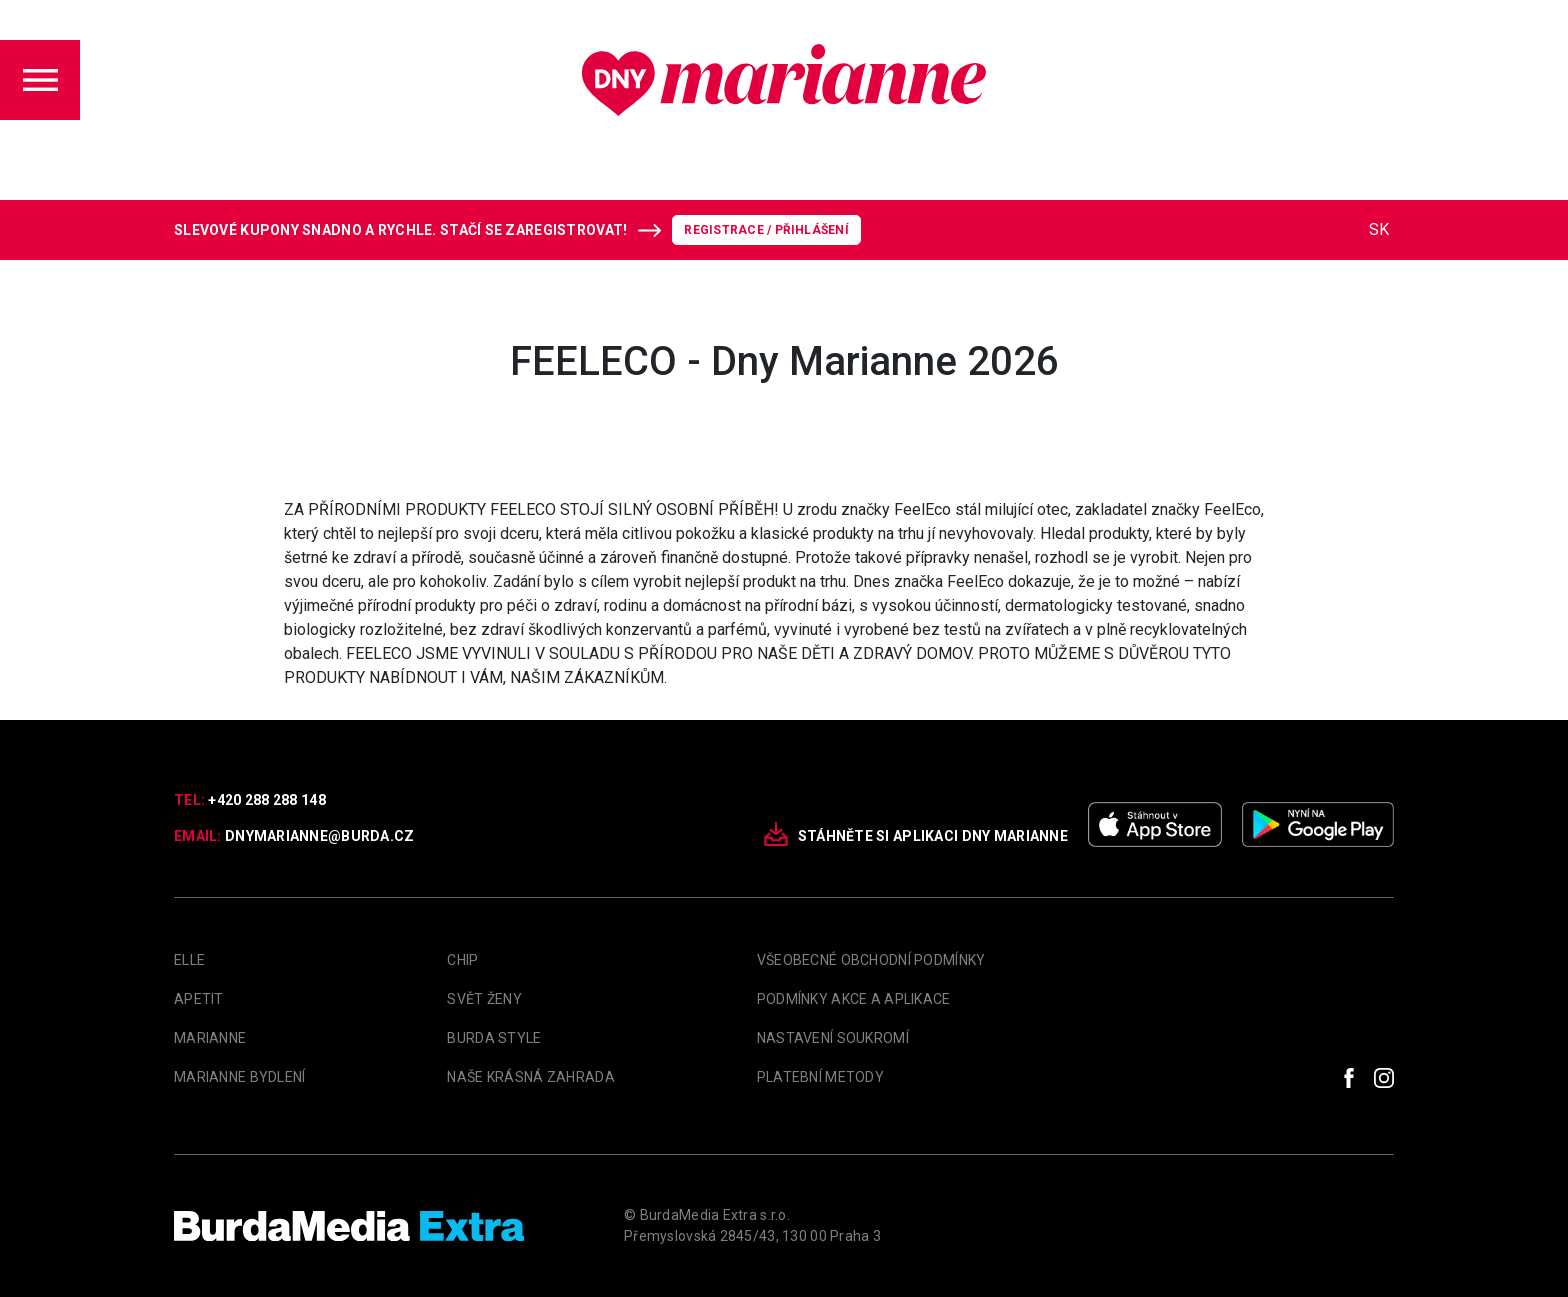 This screenshot has width=1568, height=1297. I want to click on marianne, so click(210, 1038).